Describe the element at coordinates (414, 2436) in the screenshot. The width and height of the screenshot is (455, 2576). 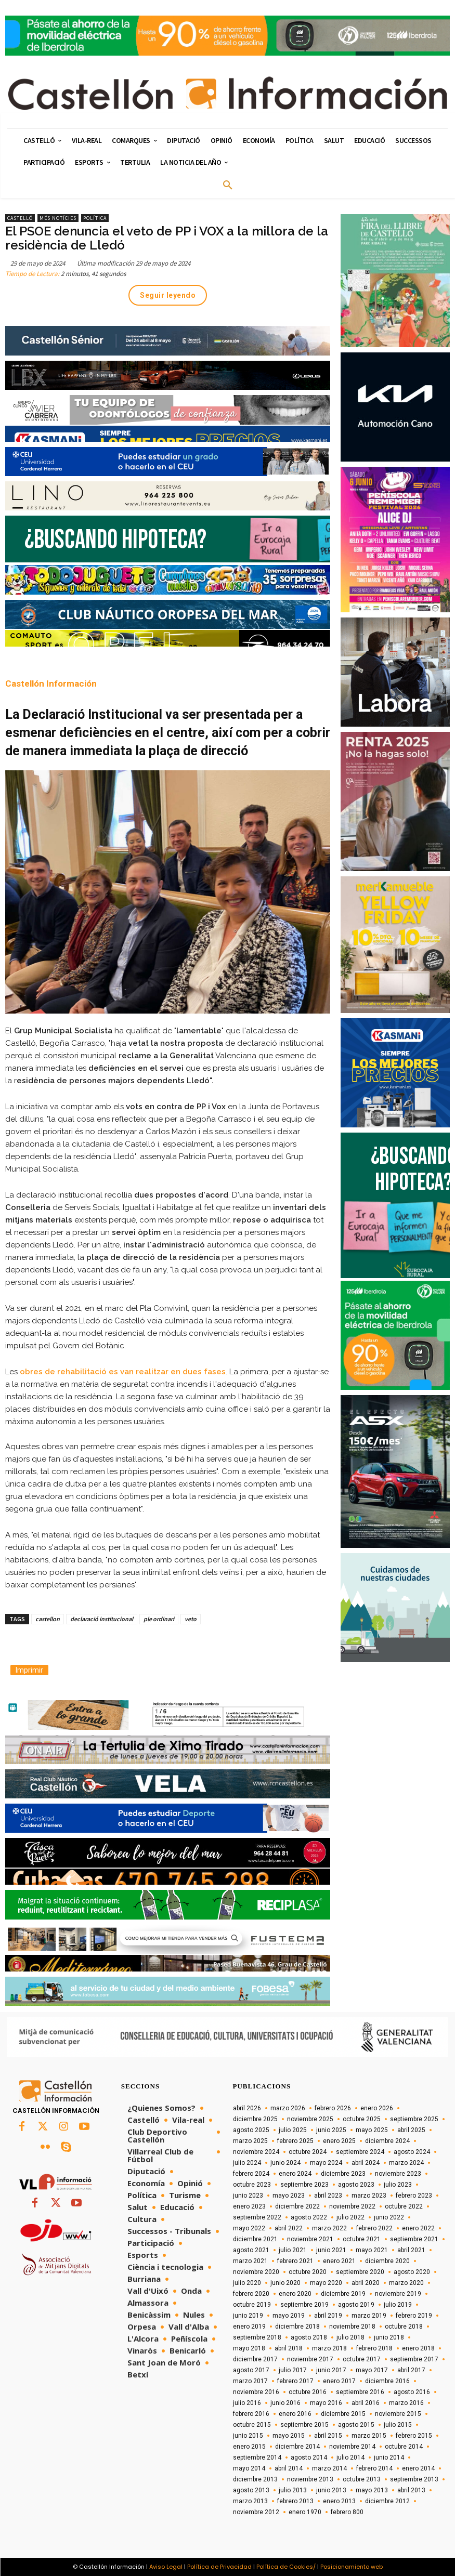
I see `febrero 2015` at that location.